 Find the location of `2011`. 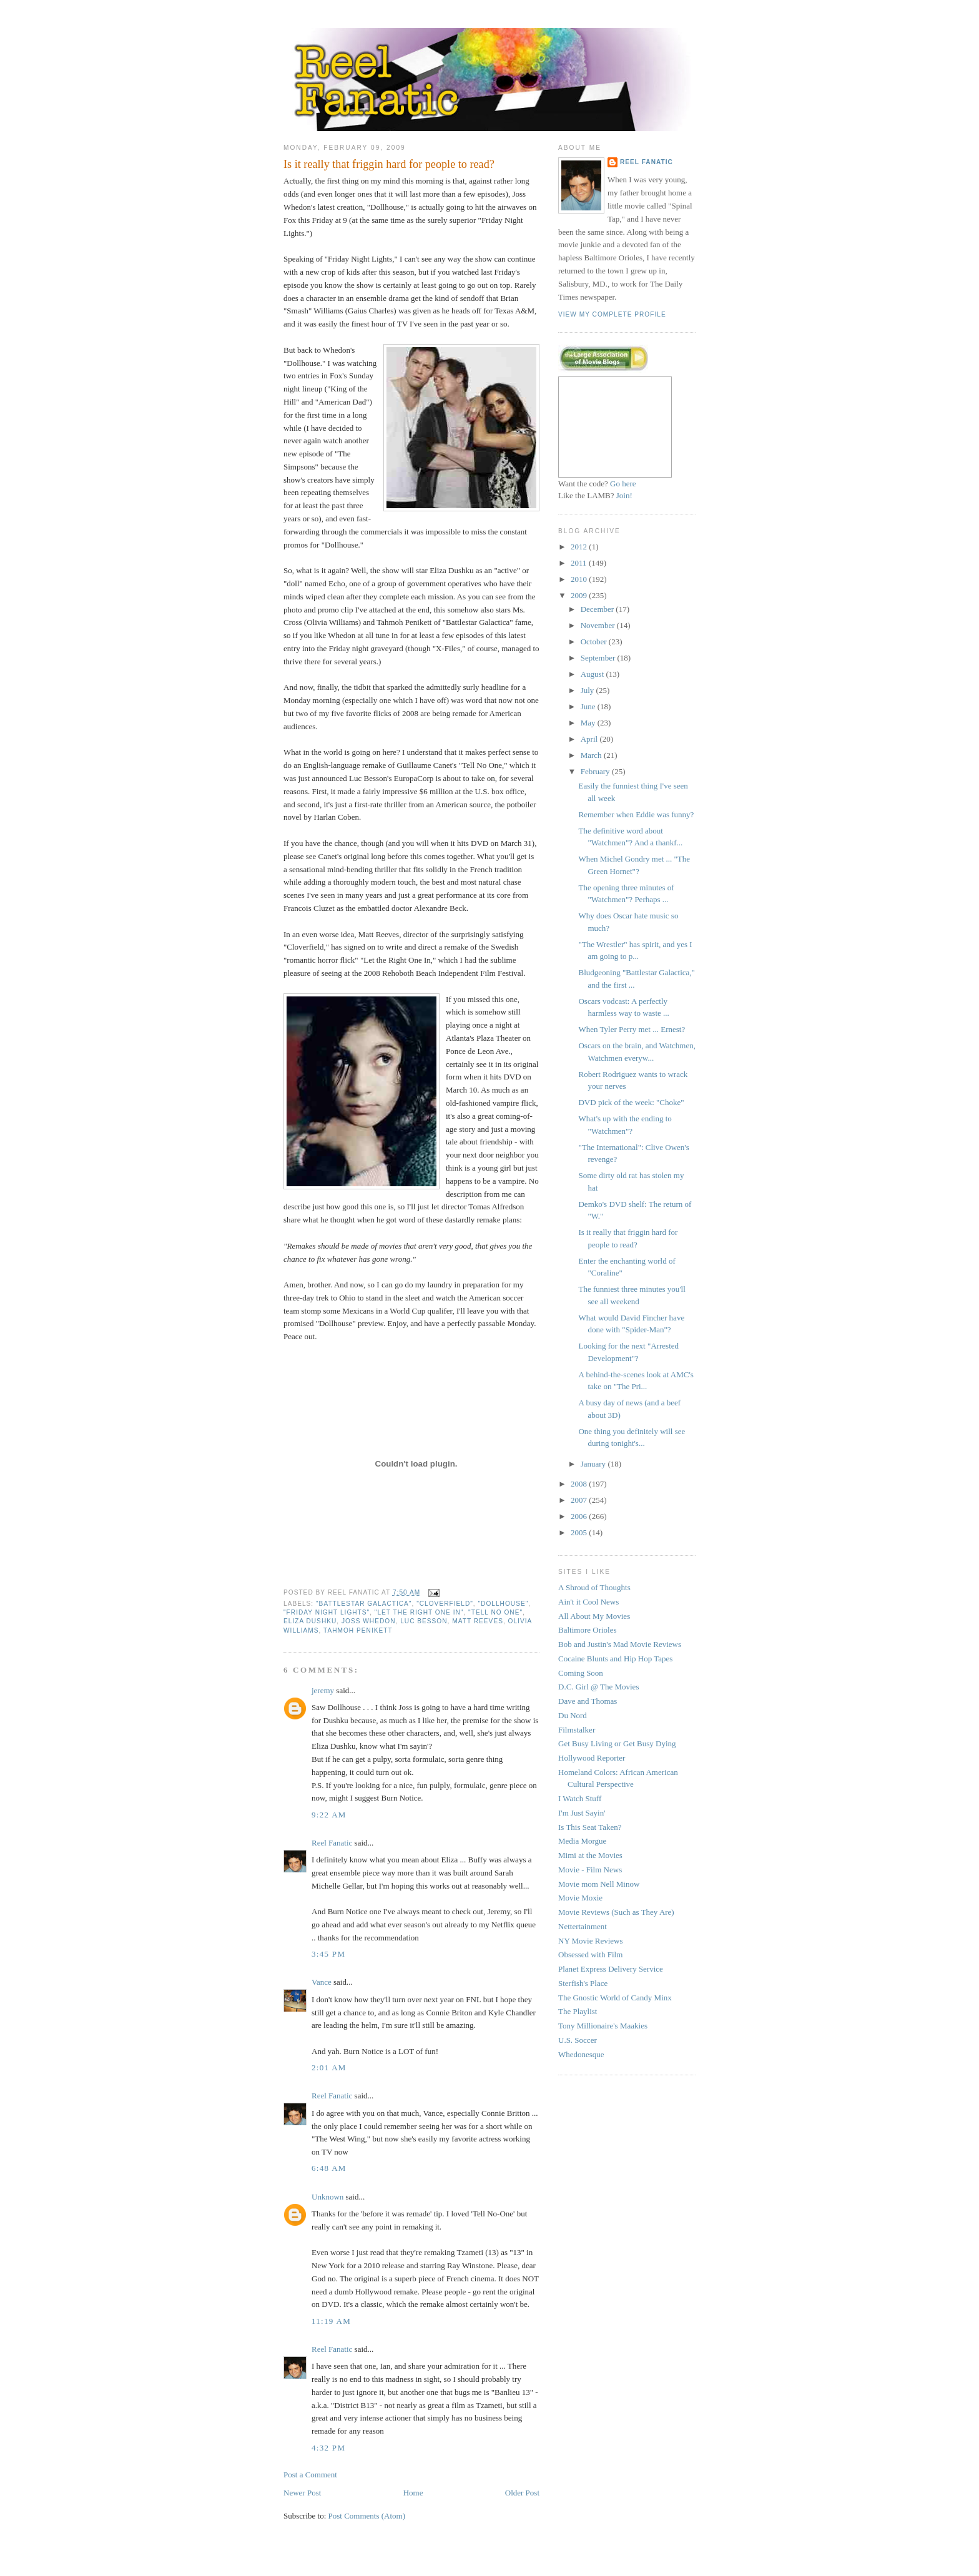

2011 is located at coordinates (580, 563).